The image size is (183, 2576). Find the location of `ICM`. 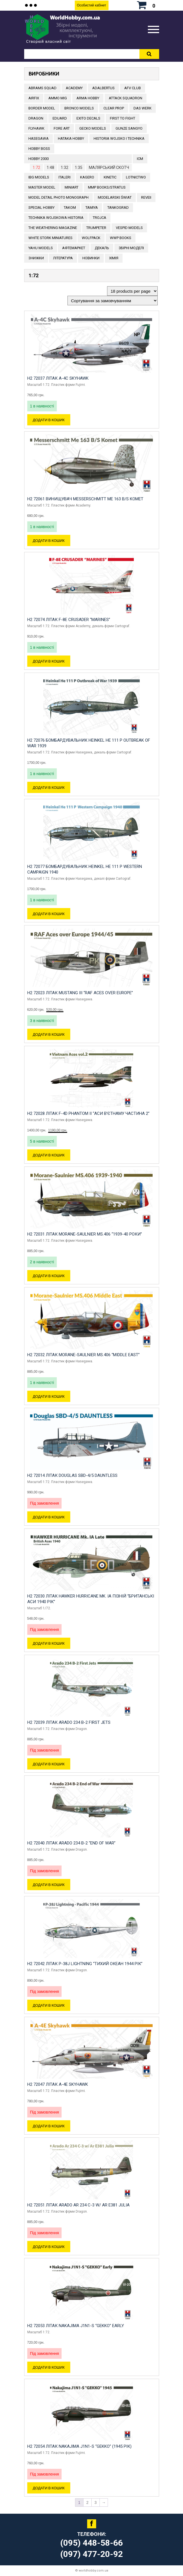

ICM is located at coordinates (140, 159).